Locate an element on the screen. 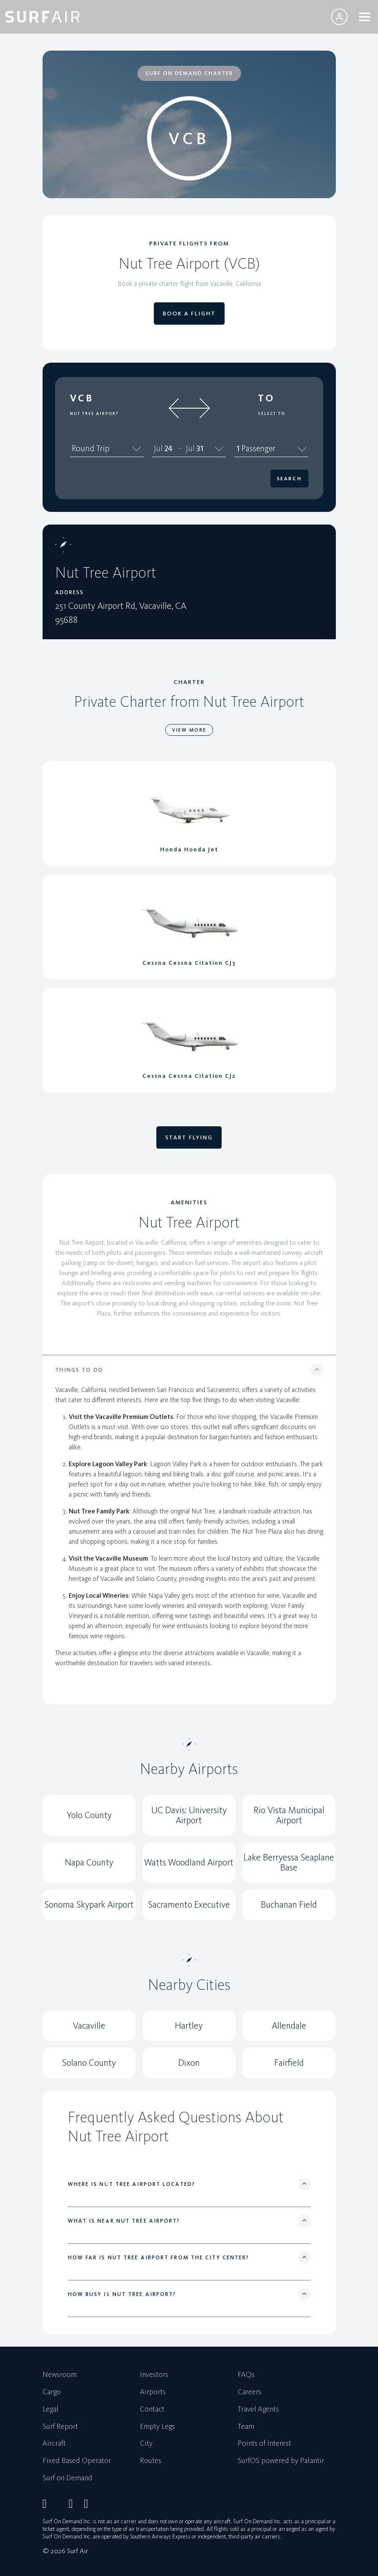 The height and width of the screenshot is (2576, 378). SURF ON DEMAND CHARTER is located at coordinates (189, 73).